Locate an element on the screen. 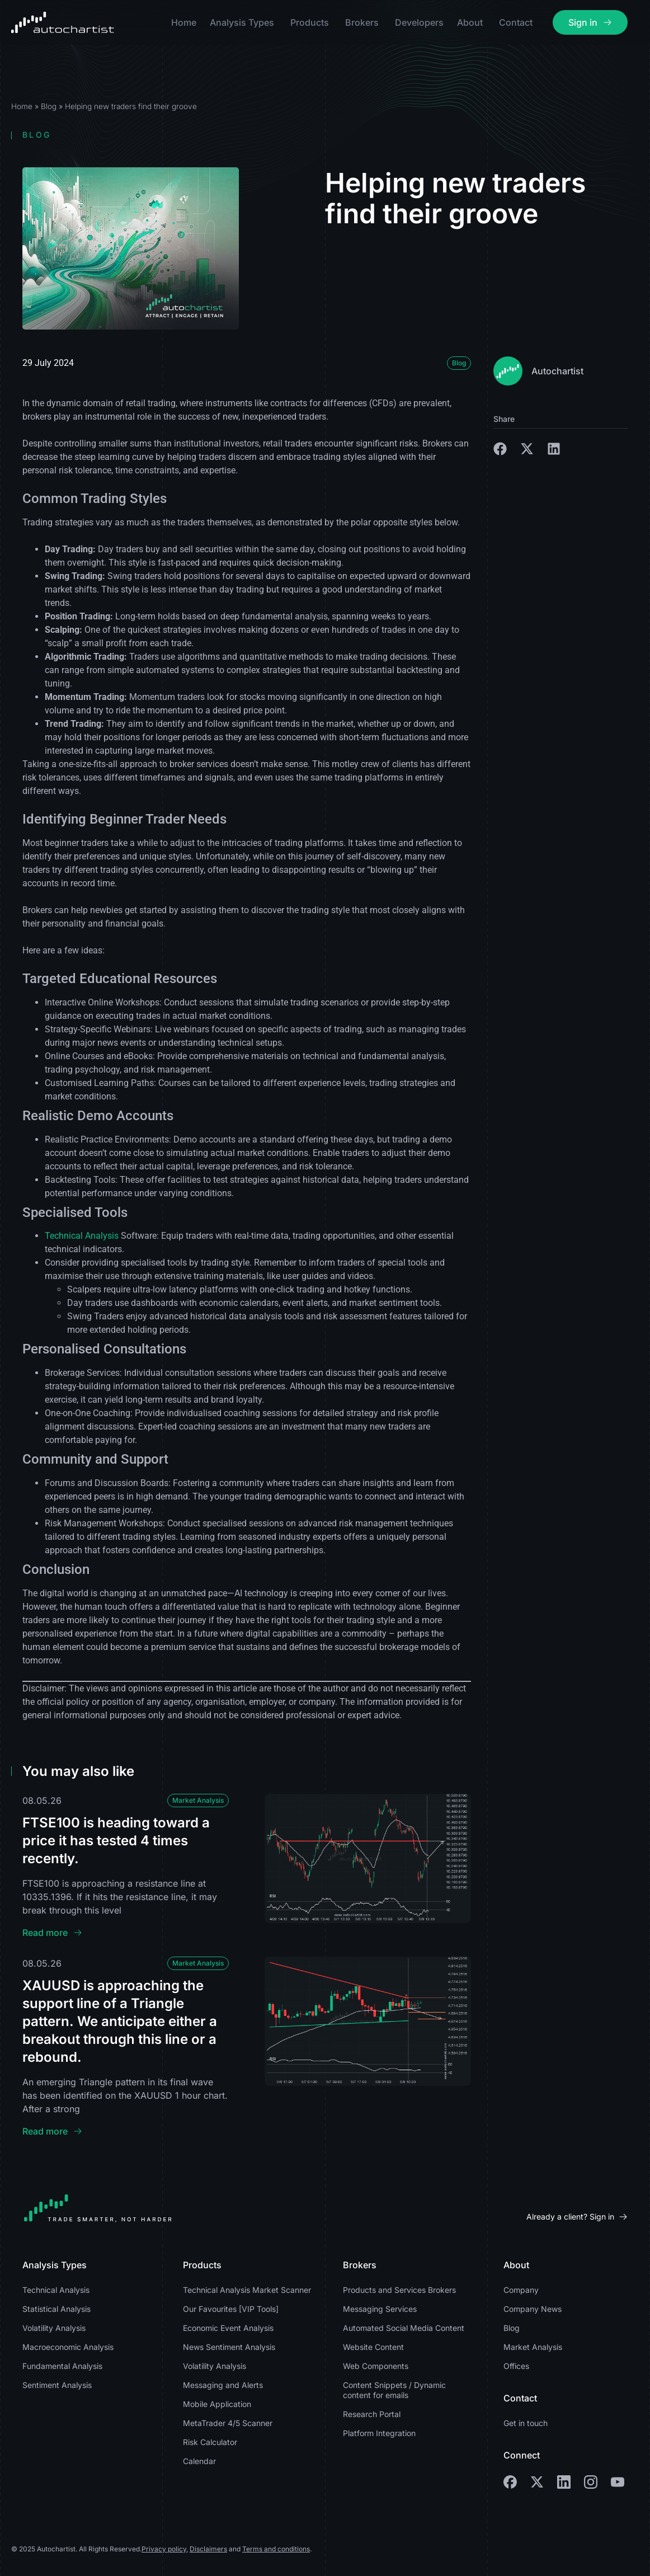 The height and width of the screenshot is (2576, 650). Risk Calculator is located at coordinates (210, 2442).